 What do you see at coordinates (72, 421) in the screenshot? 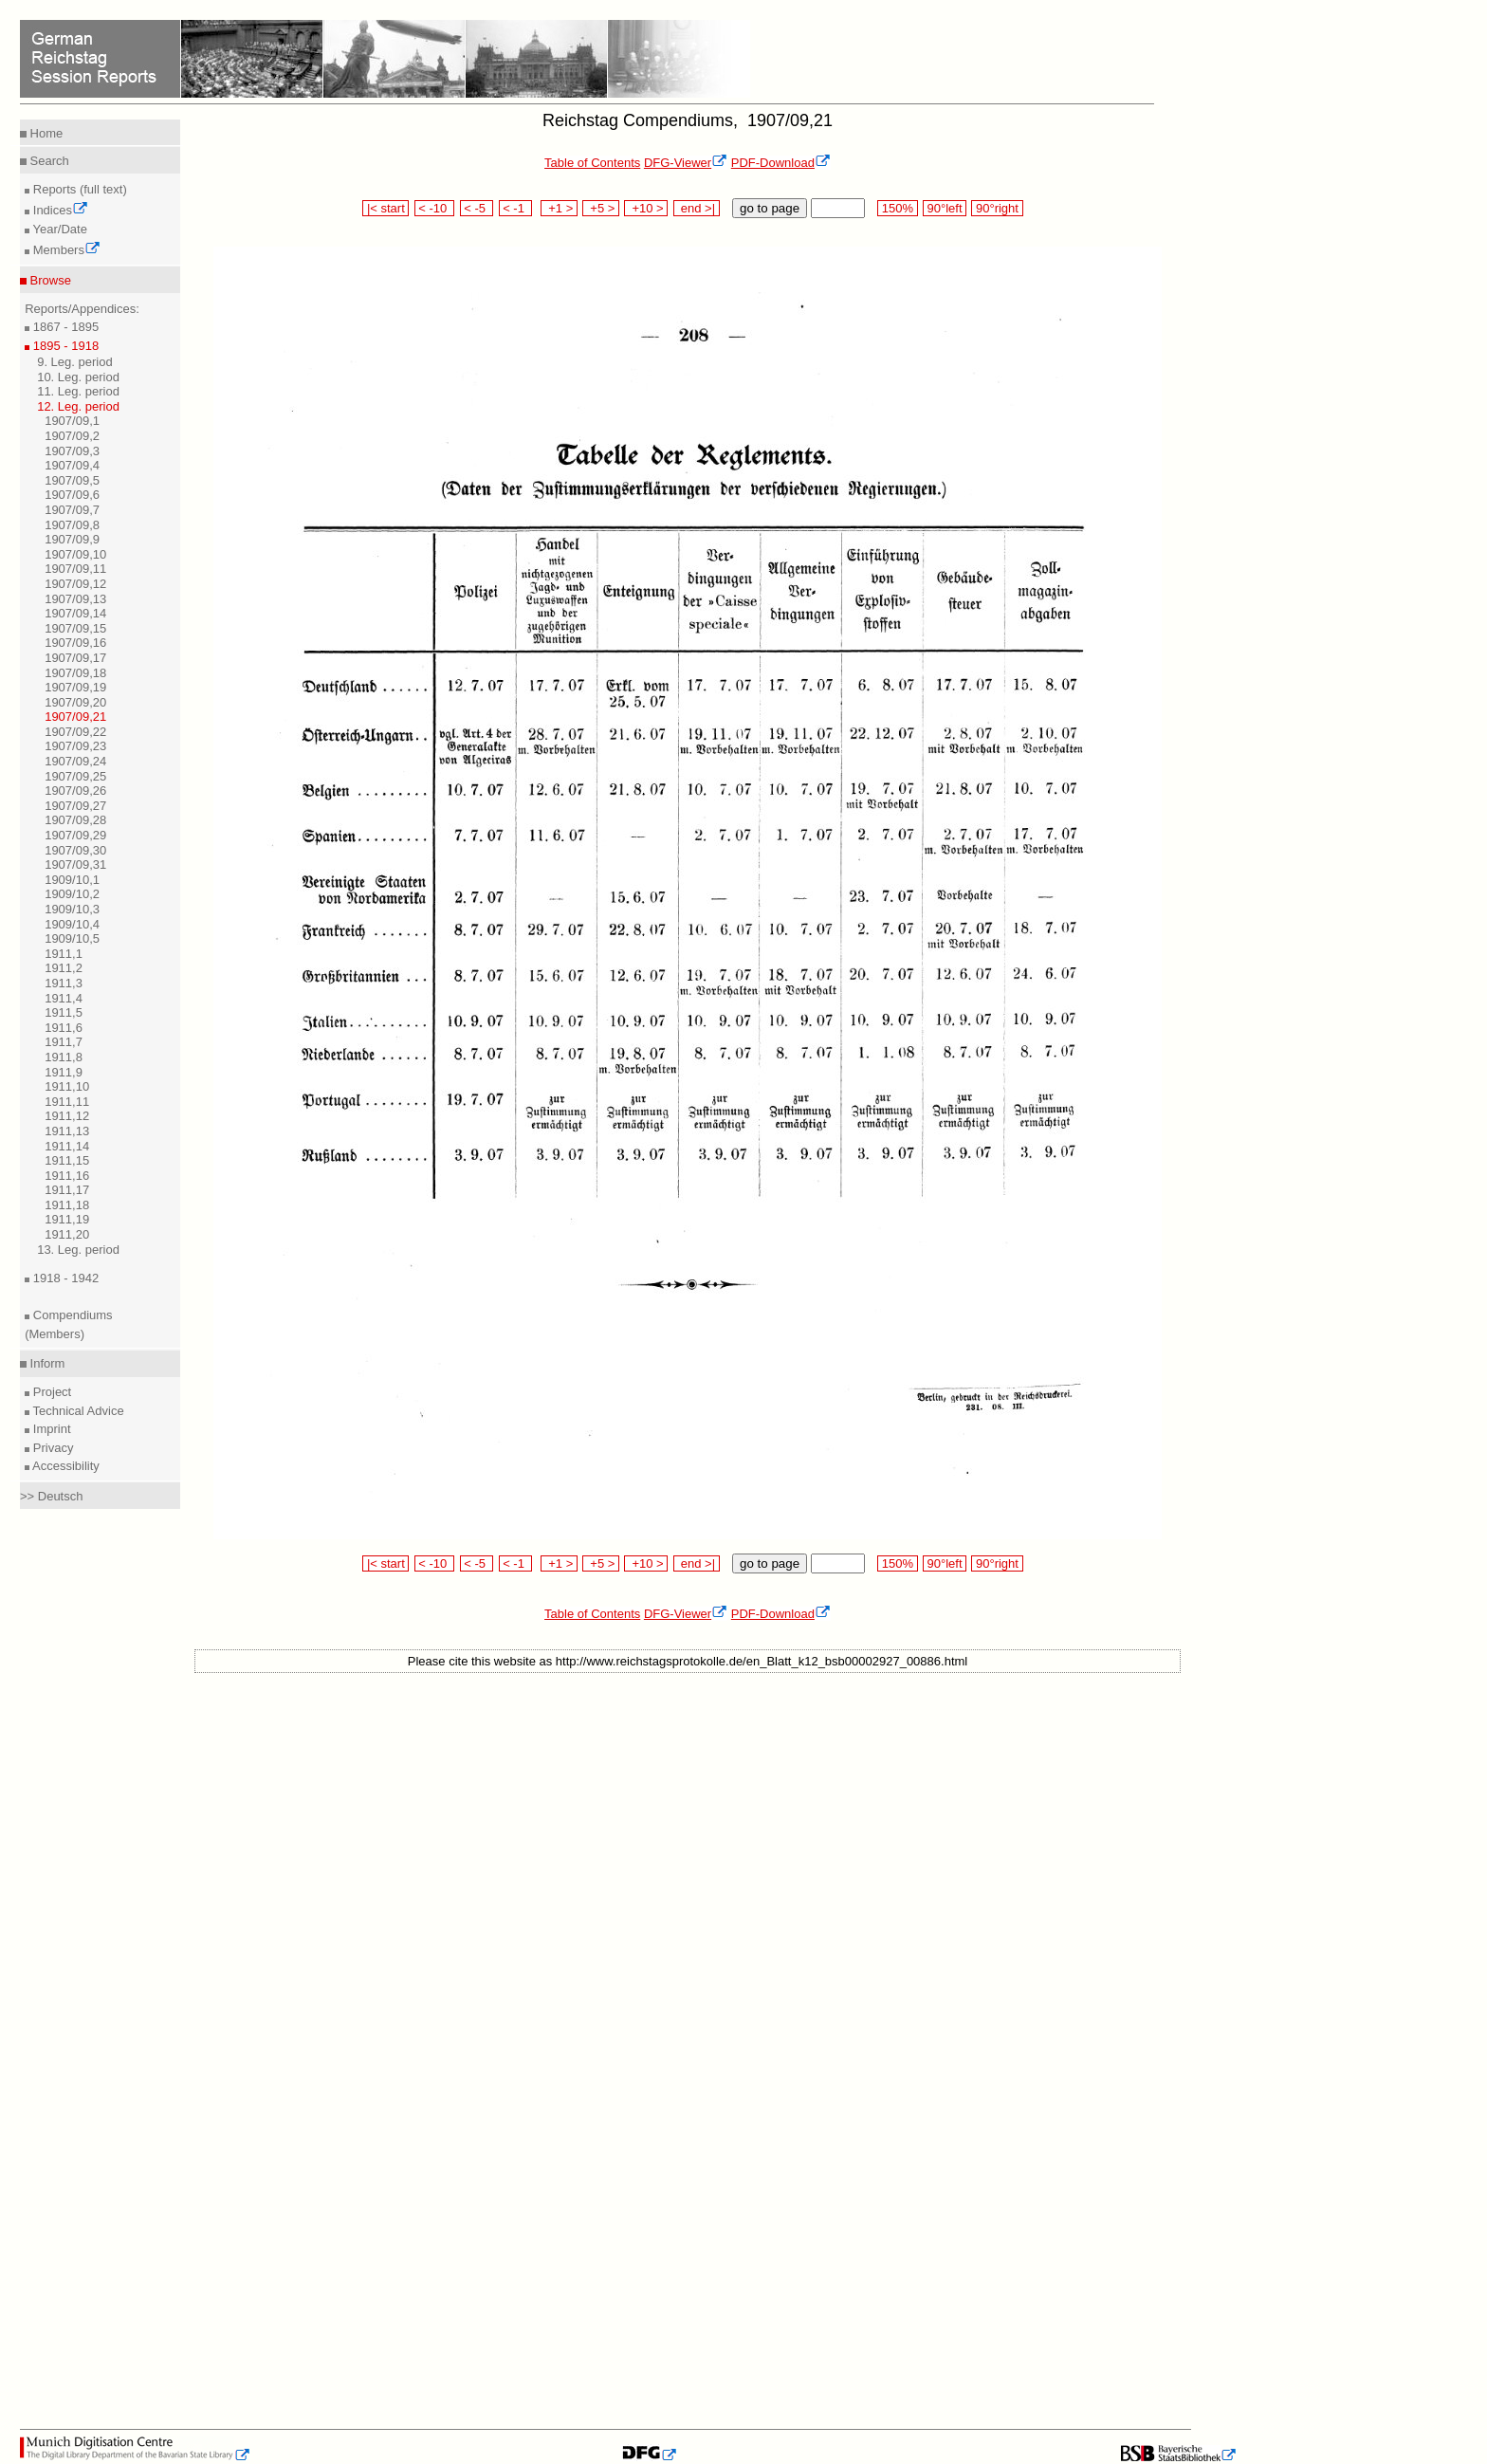
I see `1907/09,1` at bounding box center [72, 421].